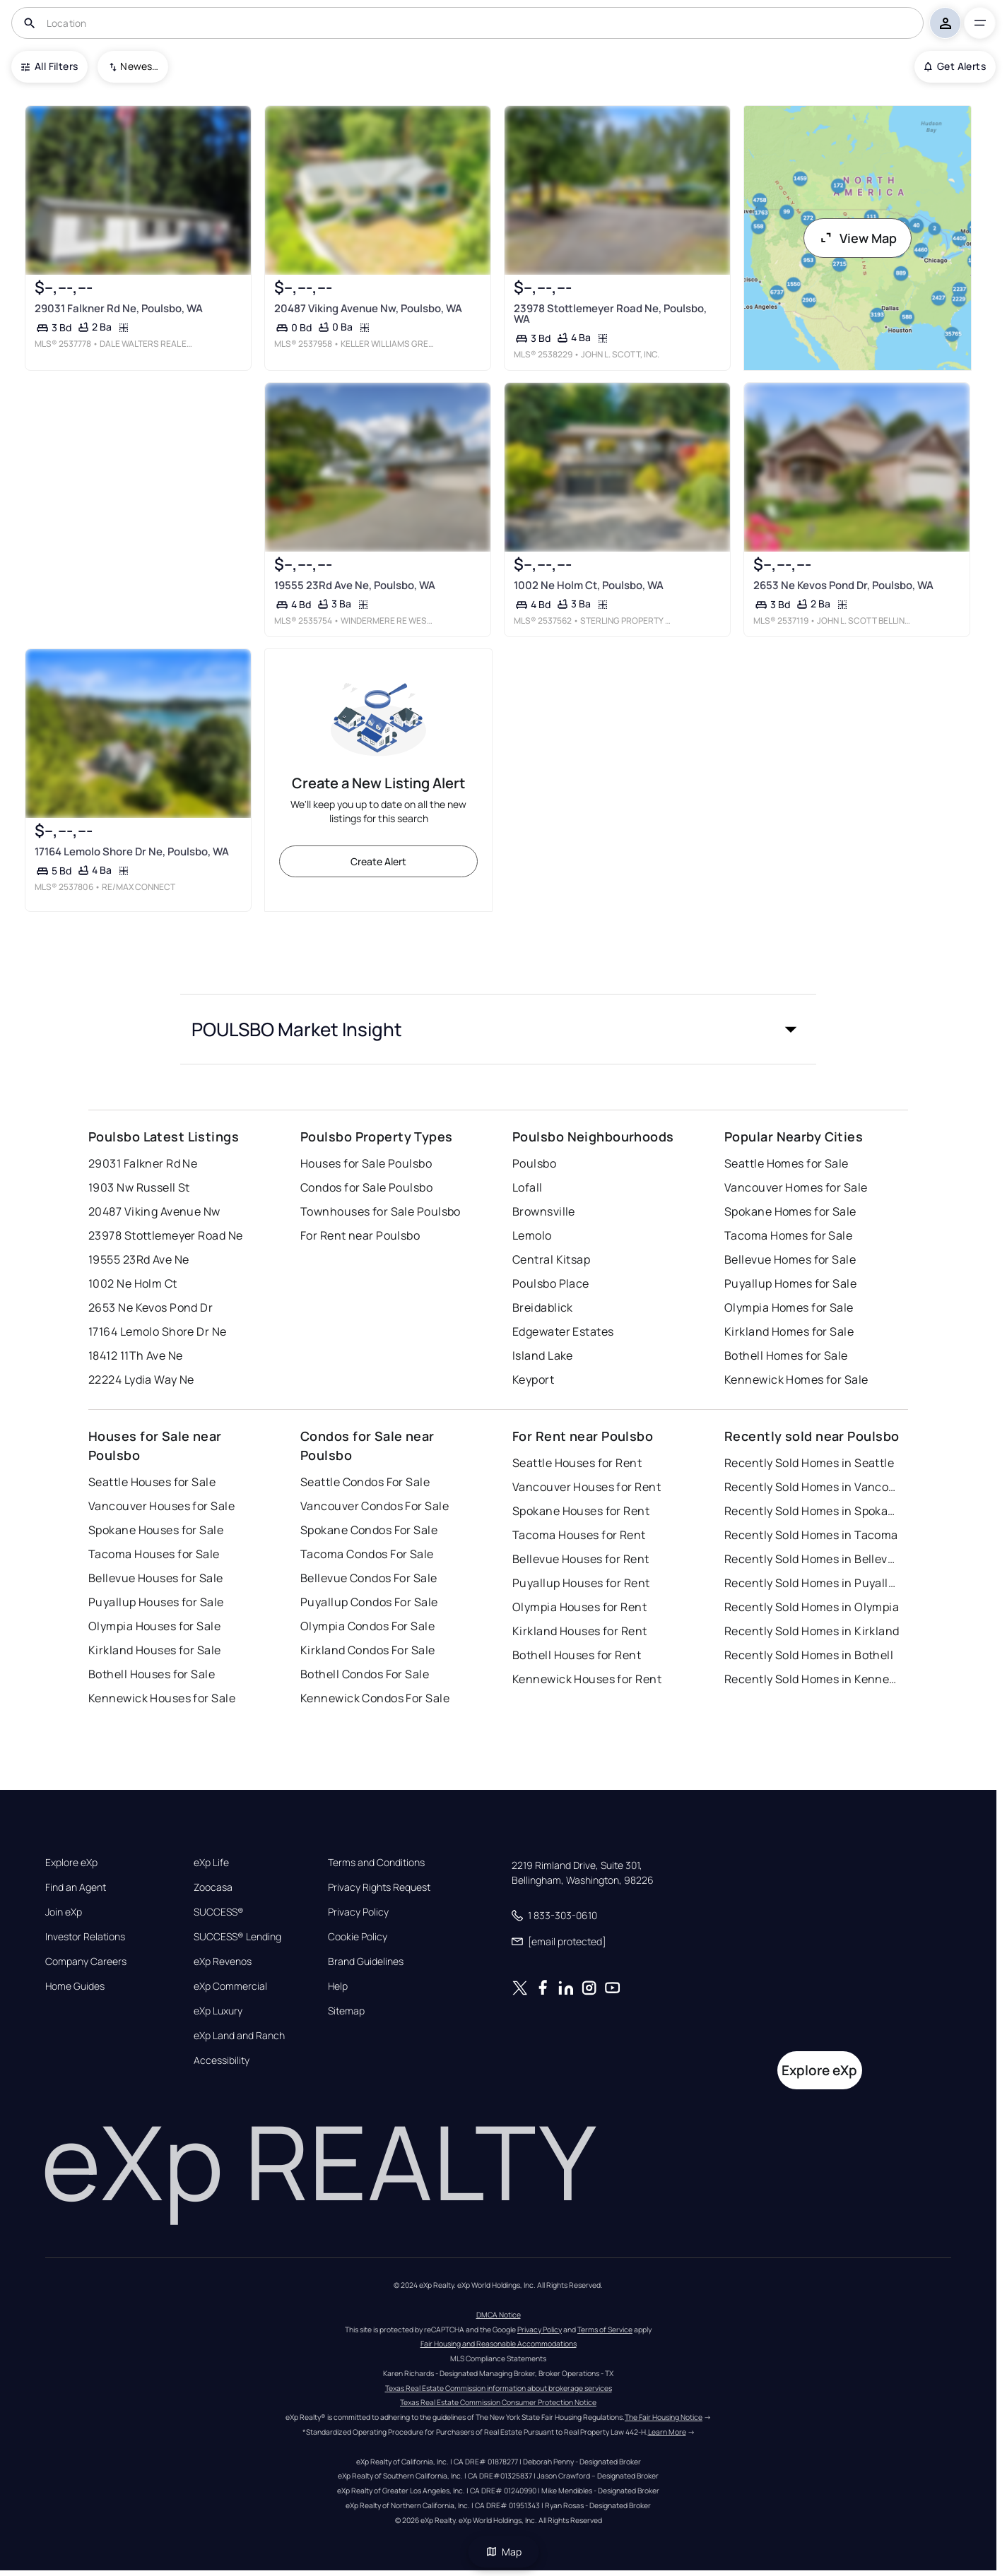  I want to click on Kirkland Houses for Sale, so click(154, 1650).